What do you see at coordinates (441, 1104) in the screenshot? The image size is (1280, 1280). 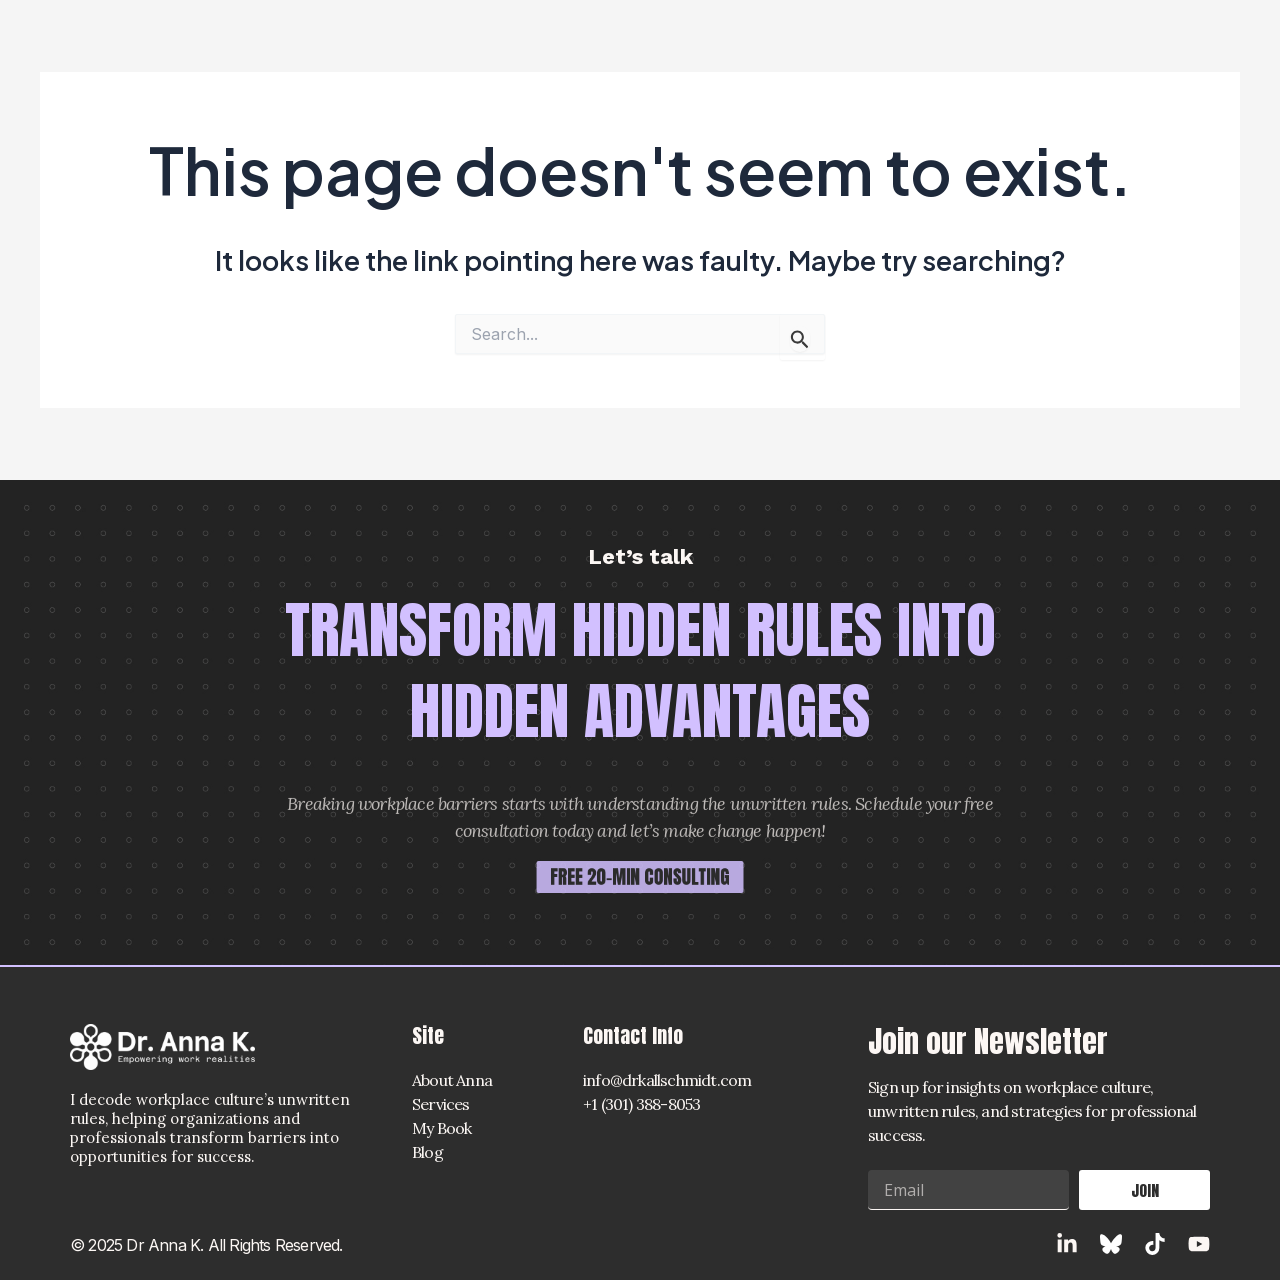 I see `Services` at bounding box center [441, 1104].